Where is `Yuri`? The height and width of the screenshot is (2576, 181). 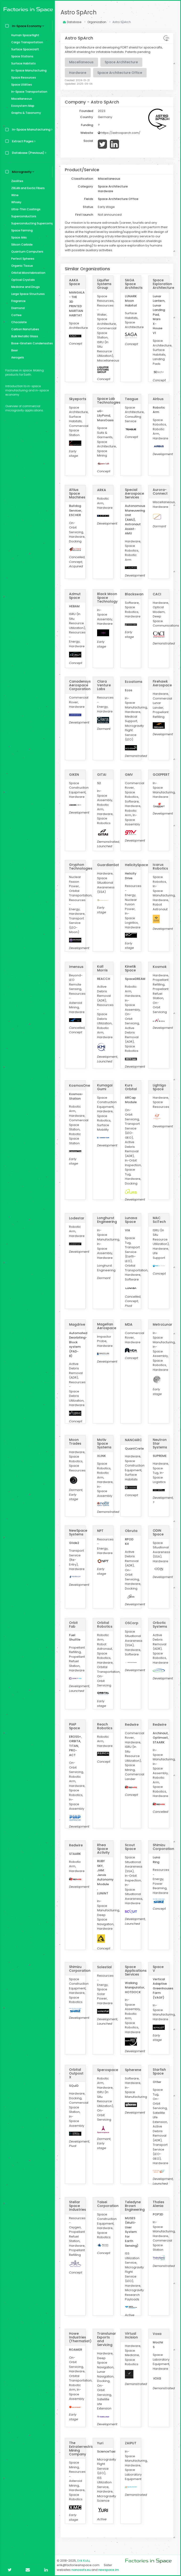 Yuri is located at coordinates (101, 2446).